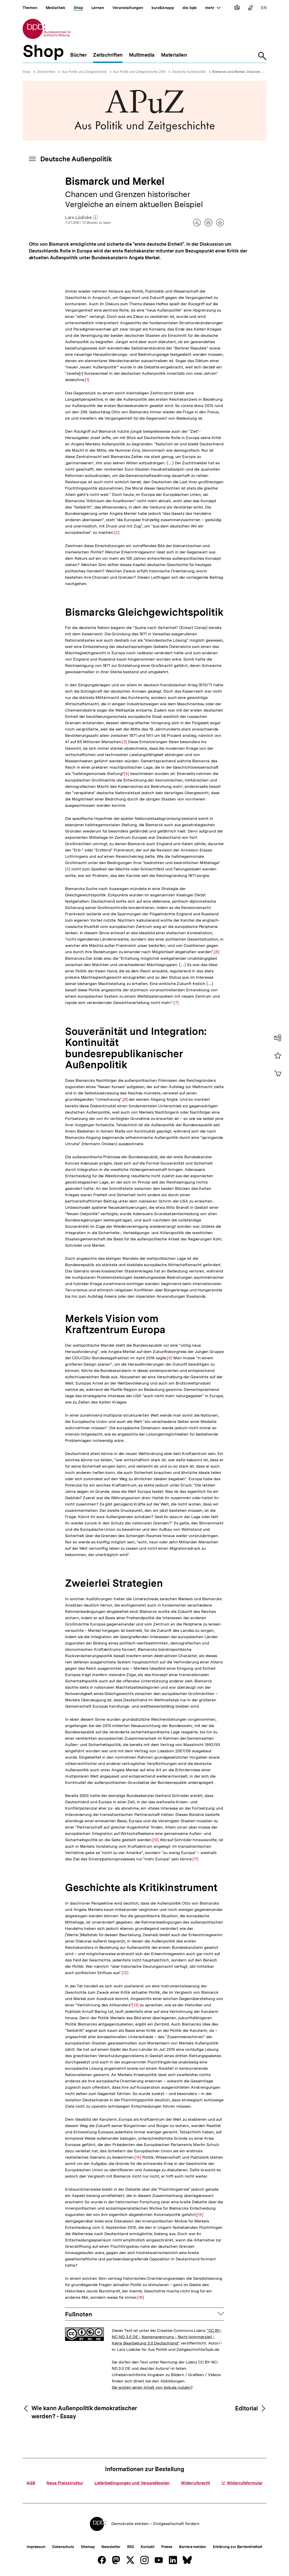 The image size is (289, 2576). What do you see at coordinates (192, 2547) in the screenshot?
I see `Barriere melden` at bounding box center [192, 2547].